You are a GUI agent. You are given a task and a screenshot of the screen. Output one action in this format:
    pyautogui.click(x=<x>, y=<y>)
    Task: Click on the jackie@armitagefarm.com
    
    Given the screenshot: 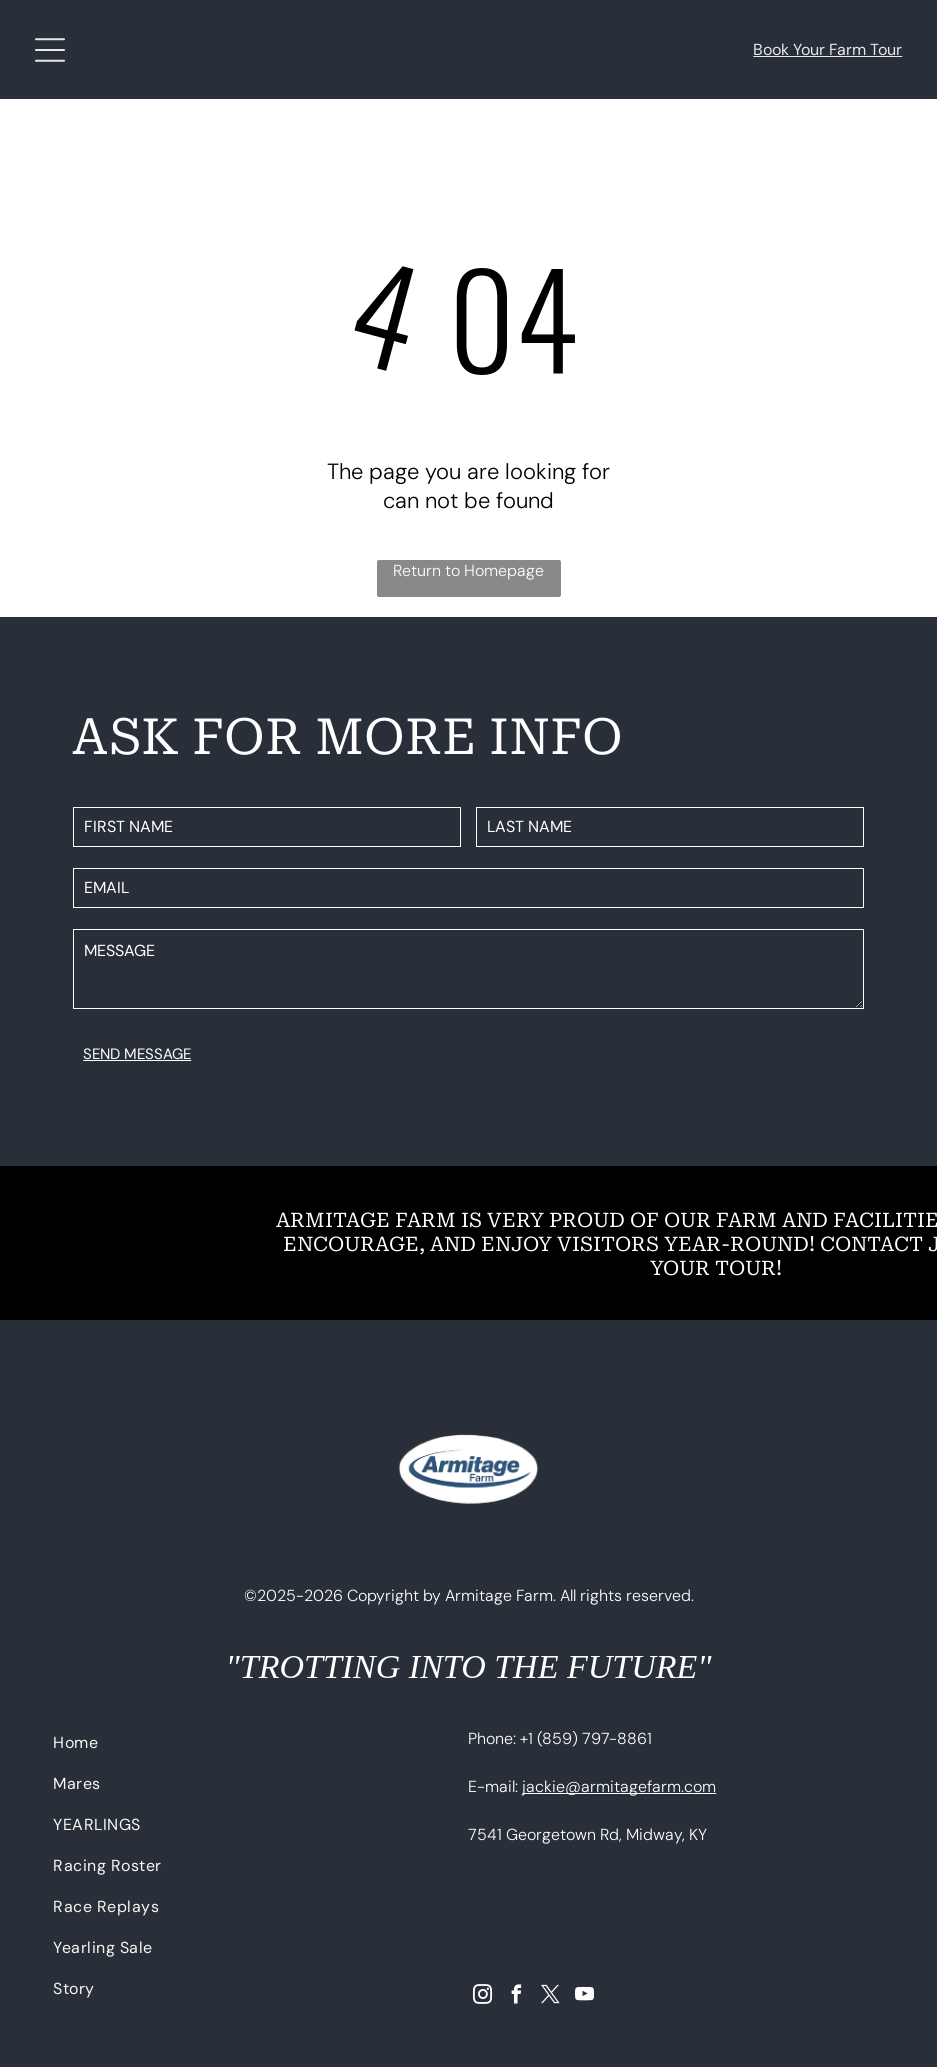 What is the action you would take?
    pyautogui.click(x=619, y=1786)
    